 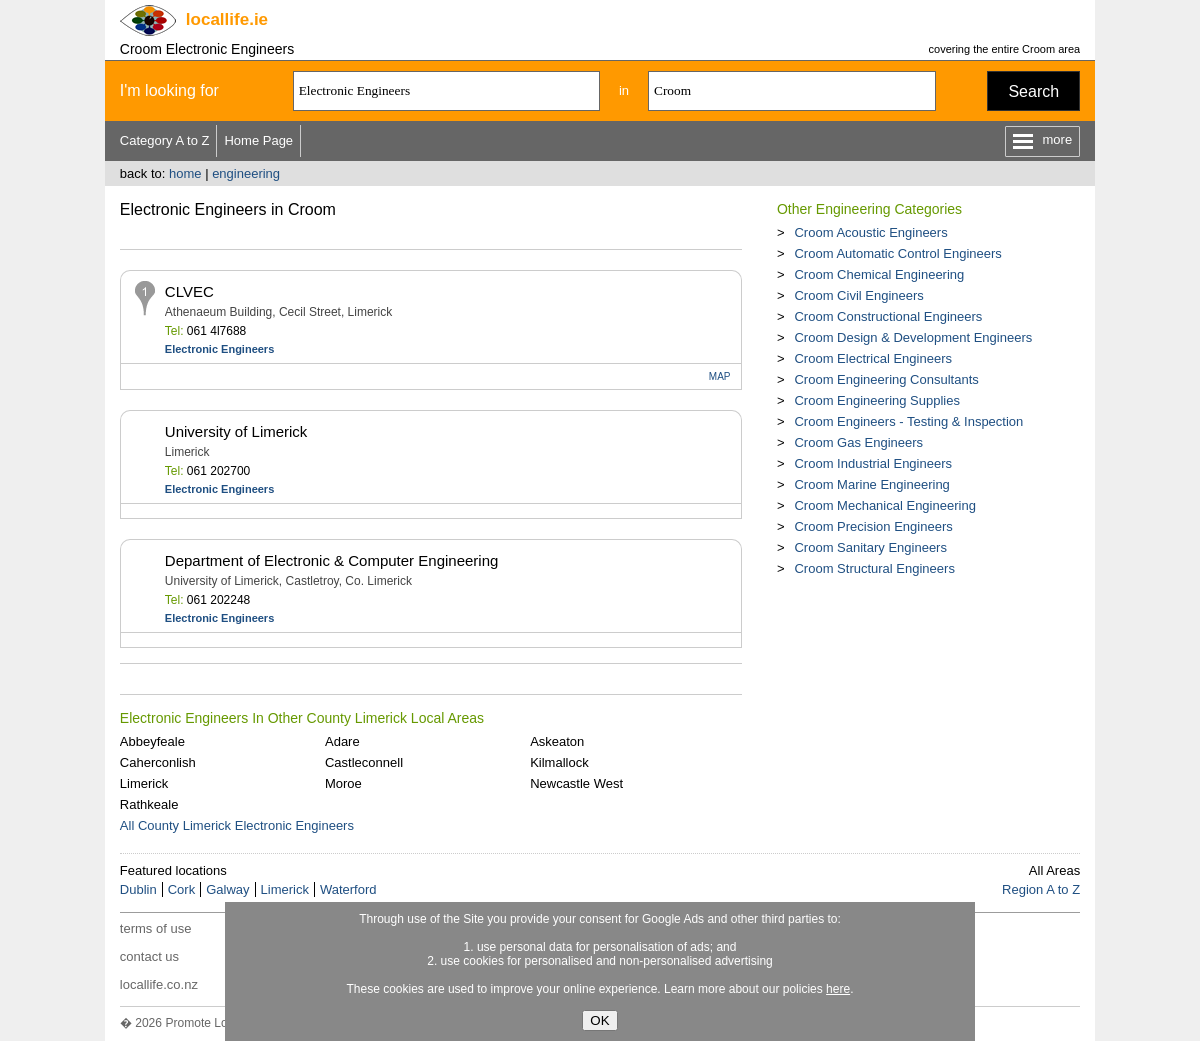 I want to click on Caherconlish, so click(x=158, y=762).